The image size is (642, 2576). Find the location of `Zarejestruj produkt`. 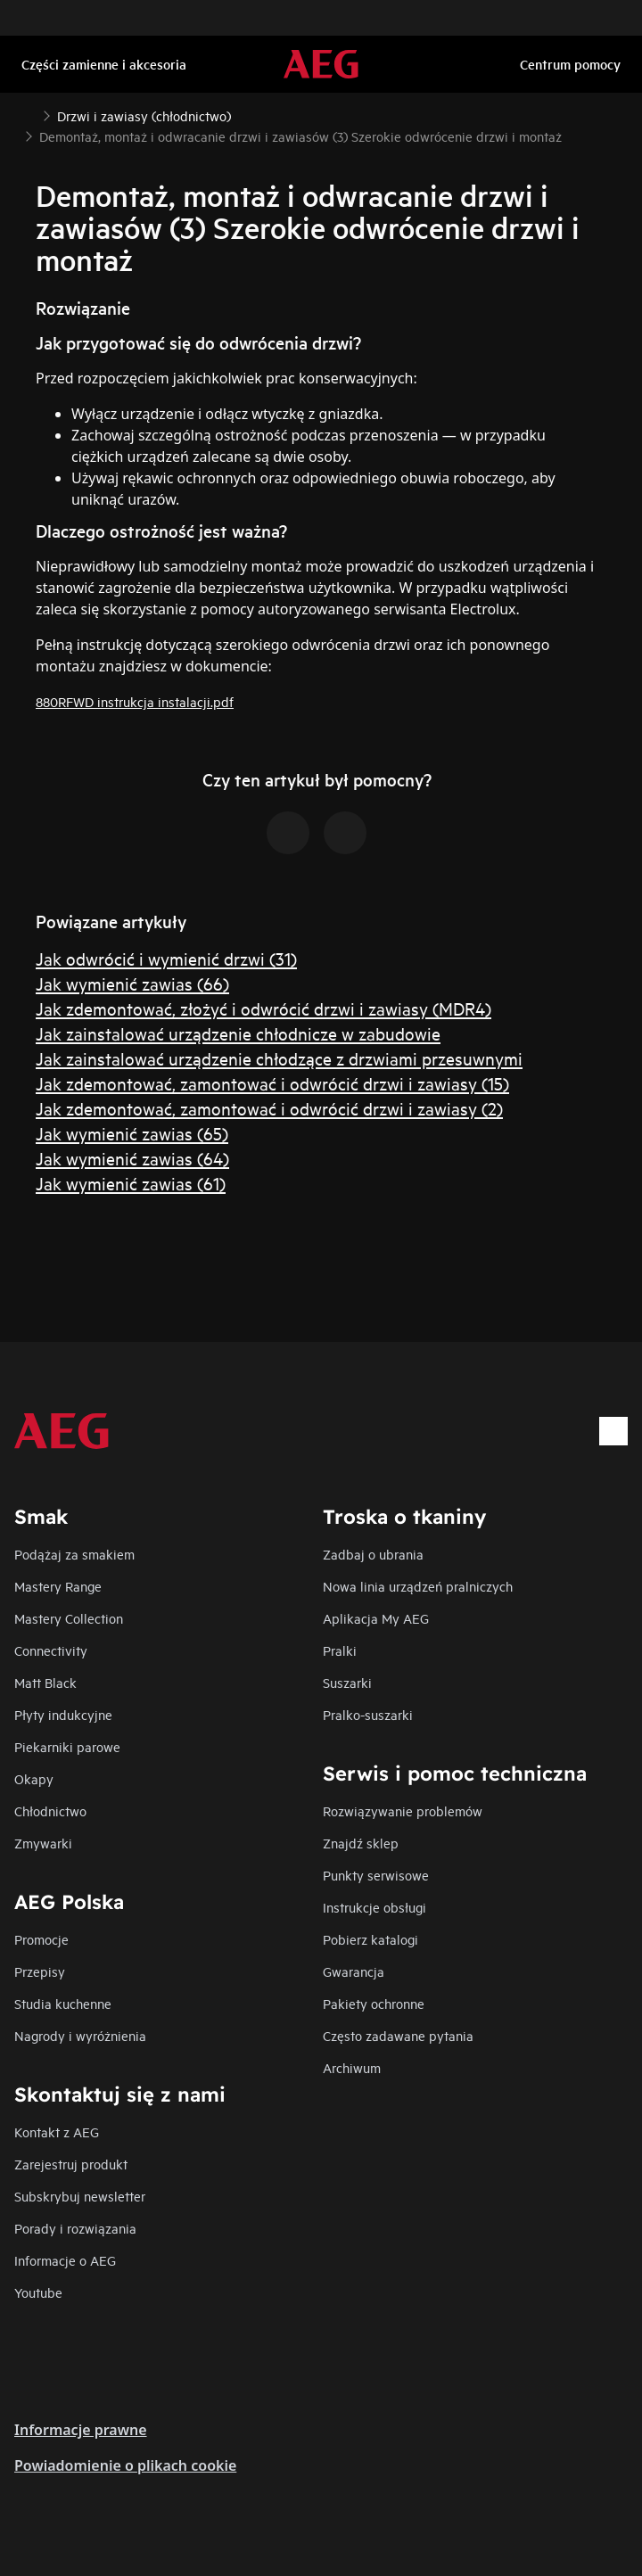

Zarejestruj produkt is located at coordinates (71, 2163).